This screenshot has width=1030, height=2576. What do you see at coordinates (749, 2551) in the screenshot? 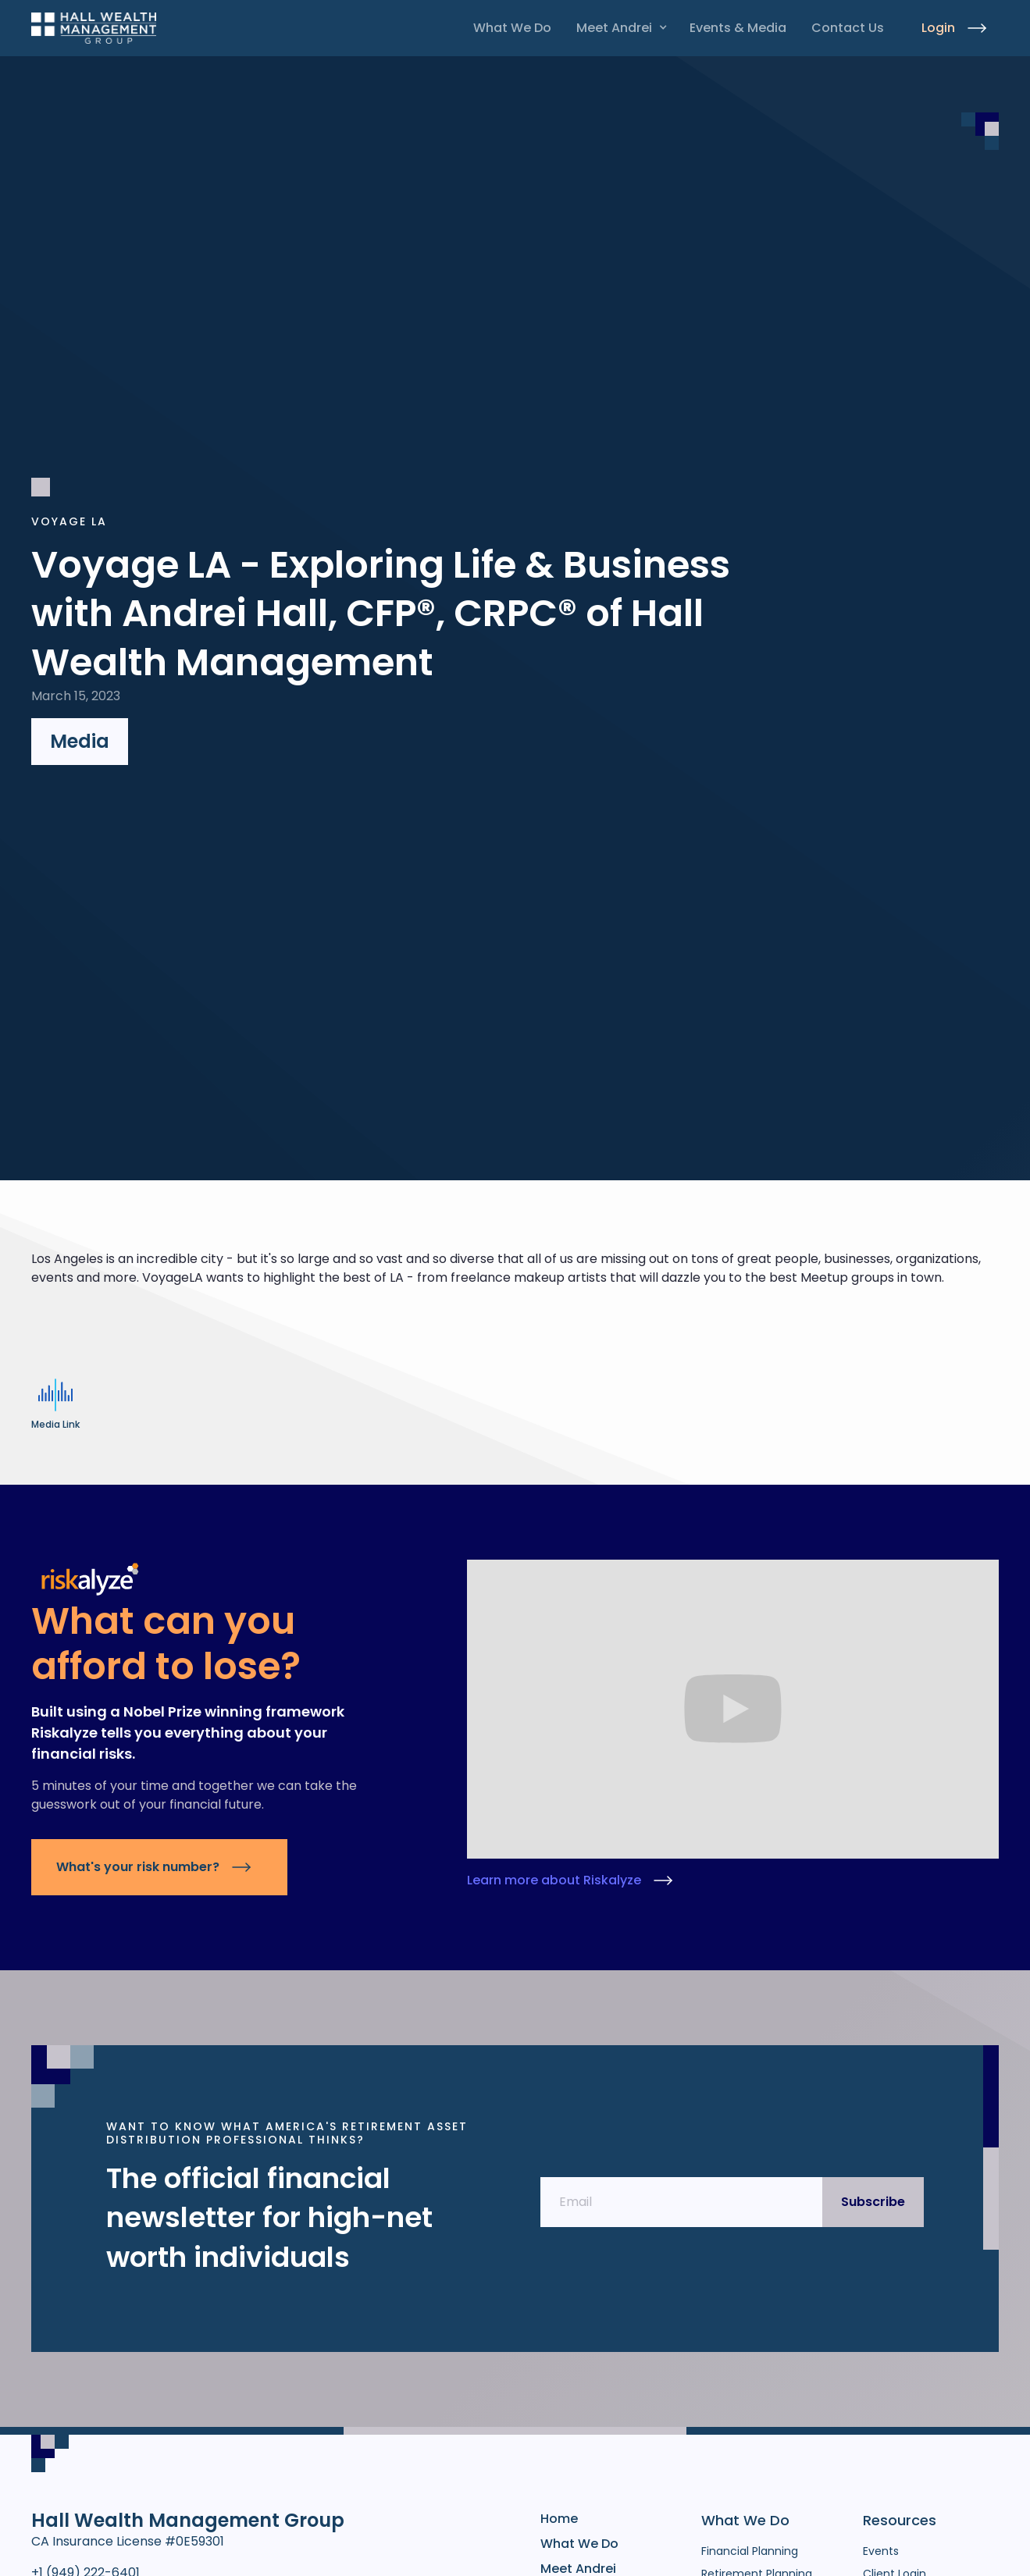
I see `Financial Planning` at bounding box center [749, 2551].